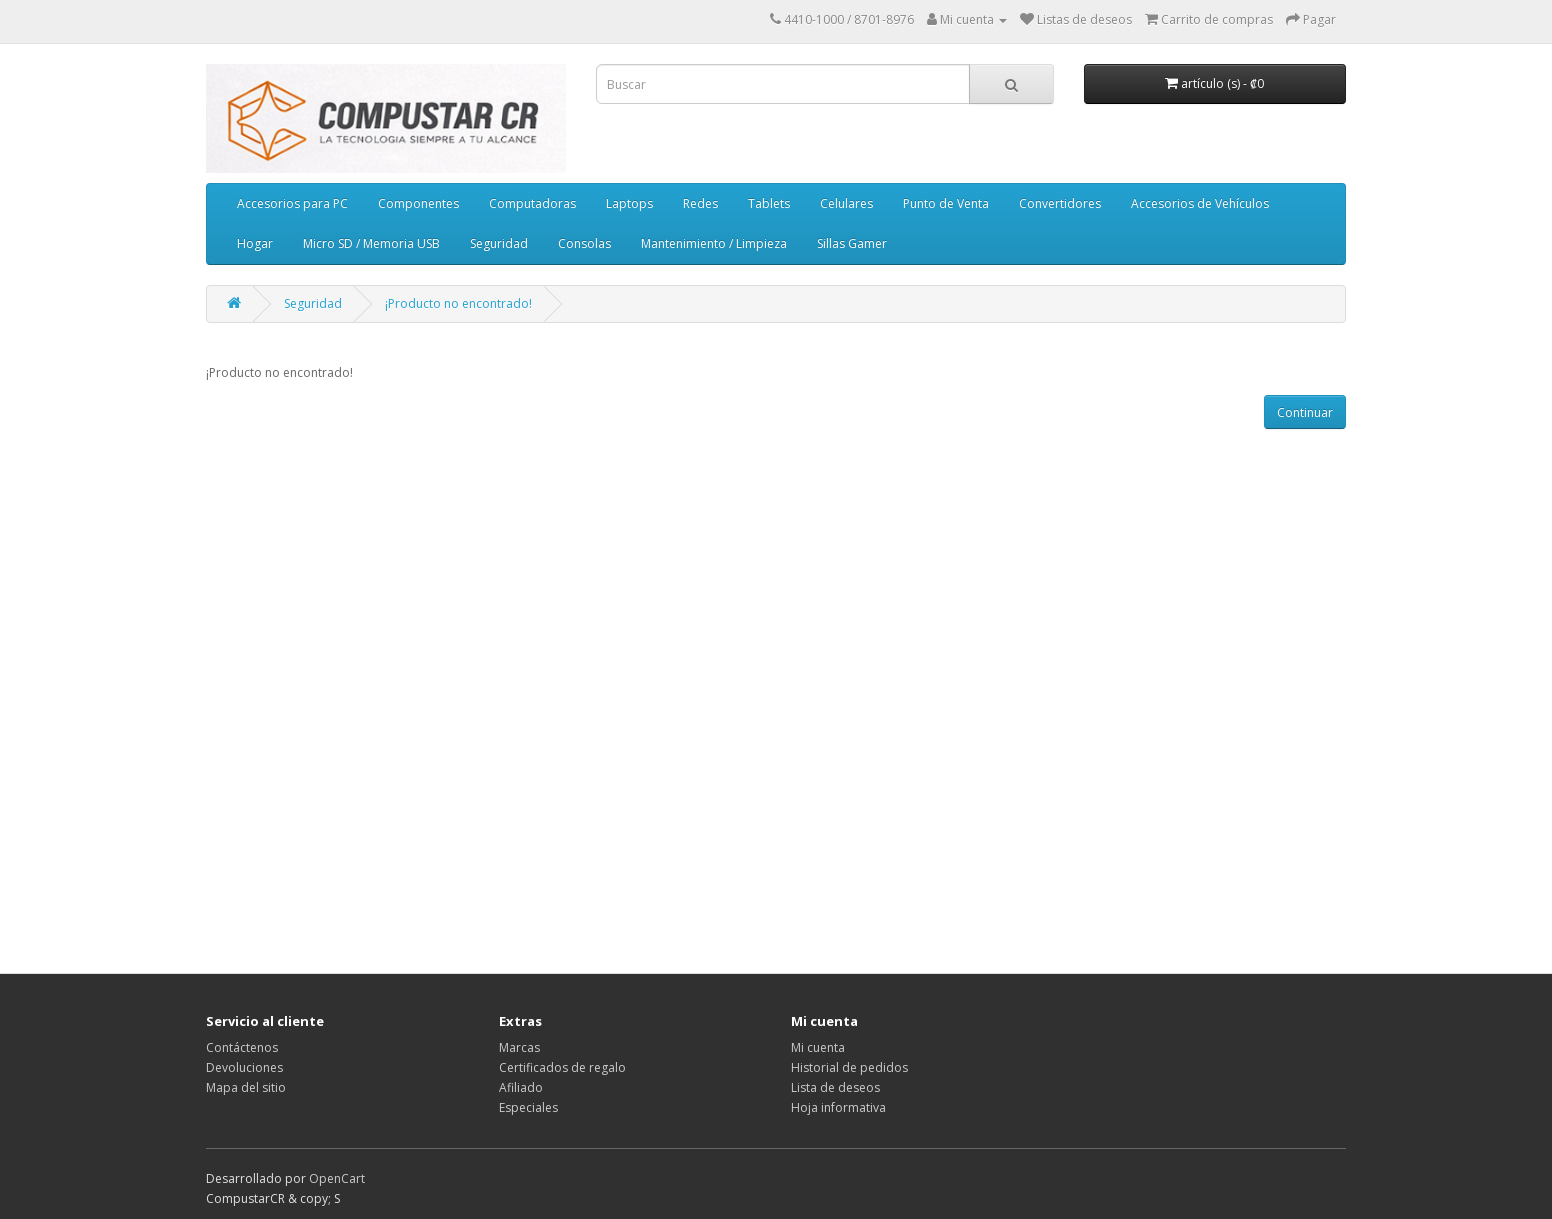 This screenshot has width=1552, height=1219. What do you see at coordinates (292, 203) in the screenshot?
I see `Accesorios para PC` at bounding box center [292, 203].